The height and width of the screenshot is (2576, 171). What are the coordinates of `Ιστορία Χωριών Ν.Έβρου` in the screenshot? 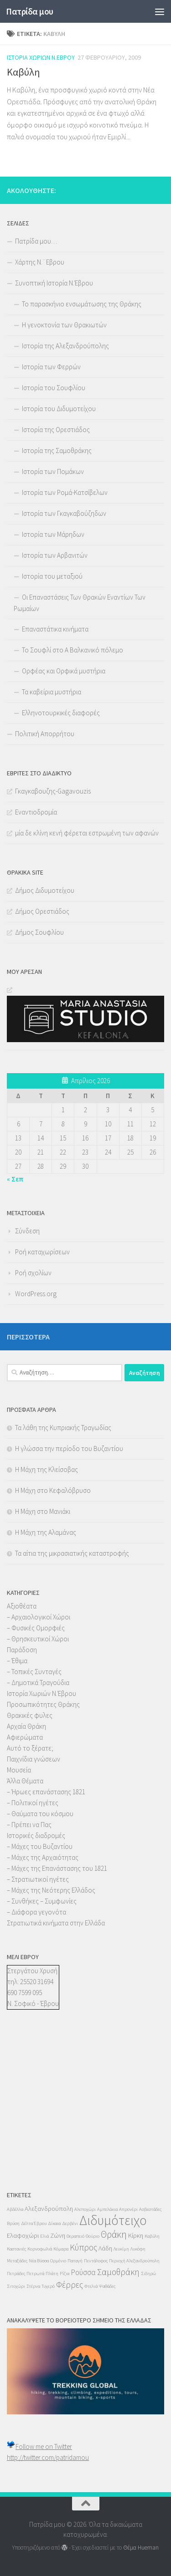 It's located at (41, 57).